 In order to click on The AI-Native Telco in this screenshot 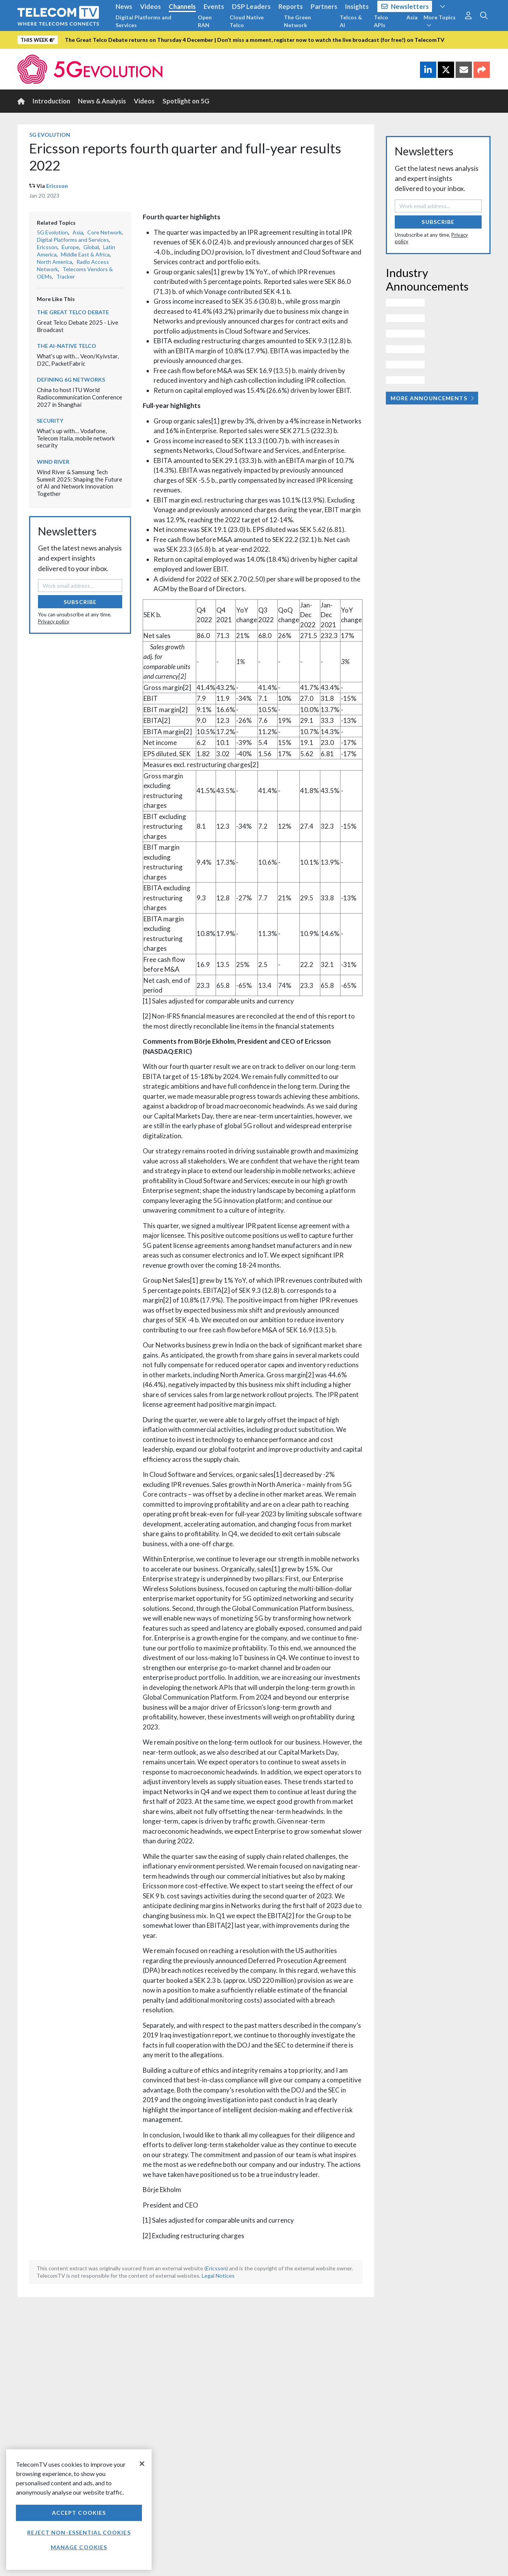, I will do `click(66, 345)`.